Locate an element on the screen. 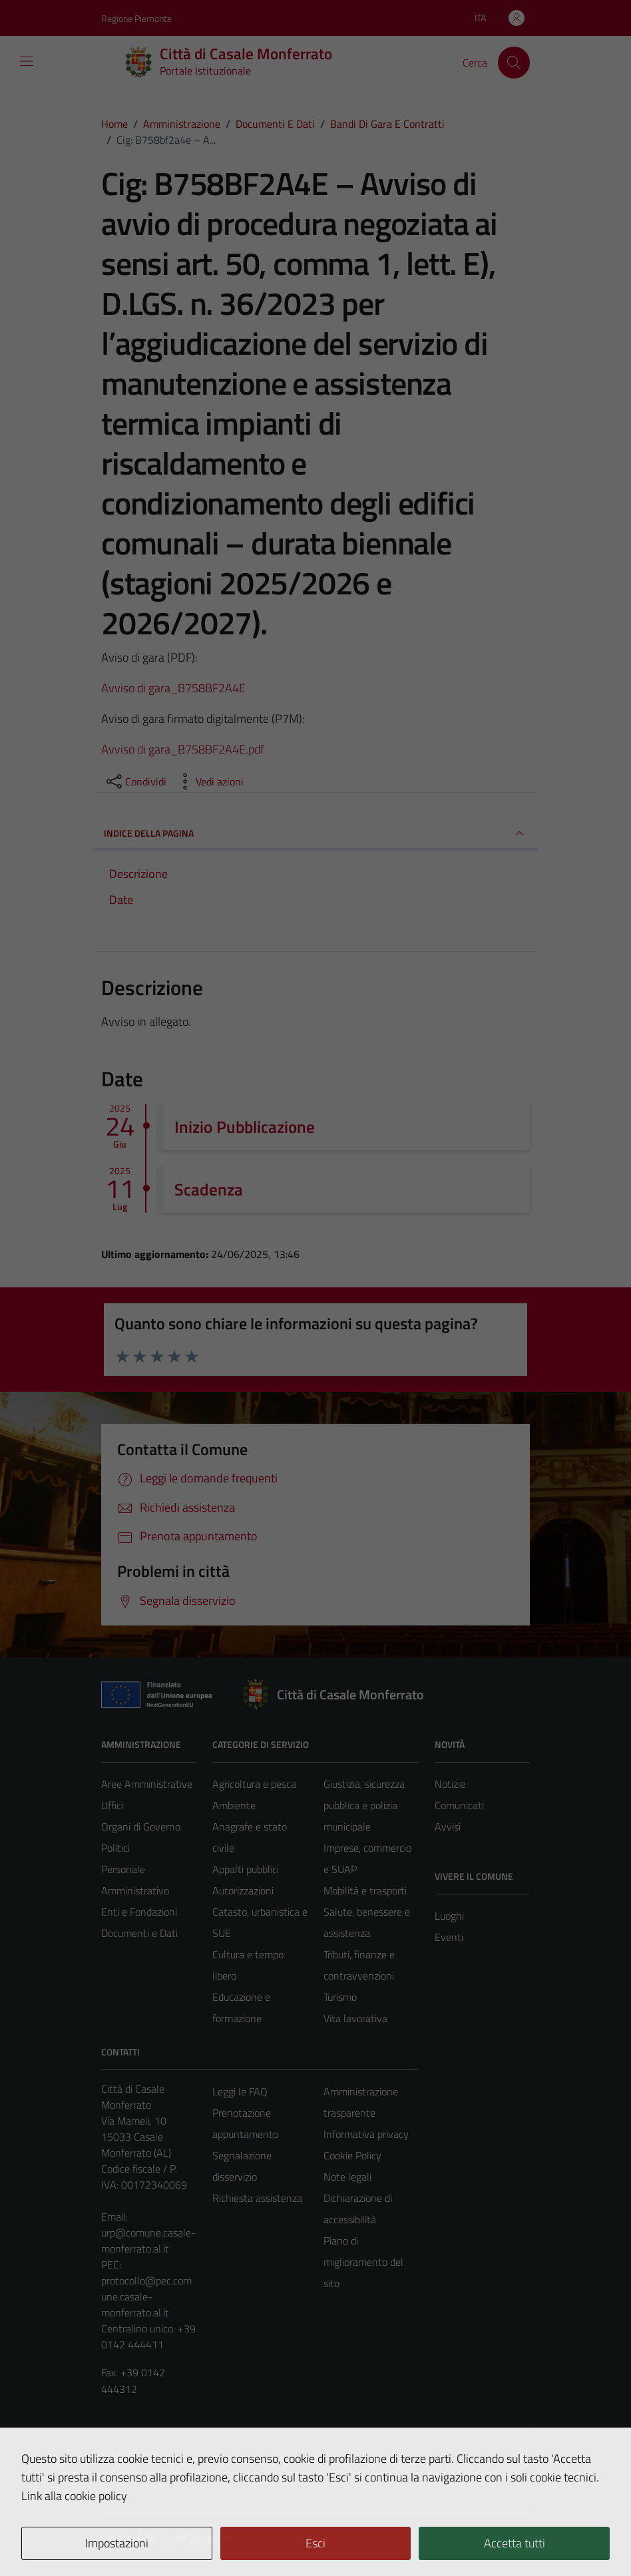  [Cerca] is located at coordinates (514, 63).